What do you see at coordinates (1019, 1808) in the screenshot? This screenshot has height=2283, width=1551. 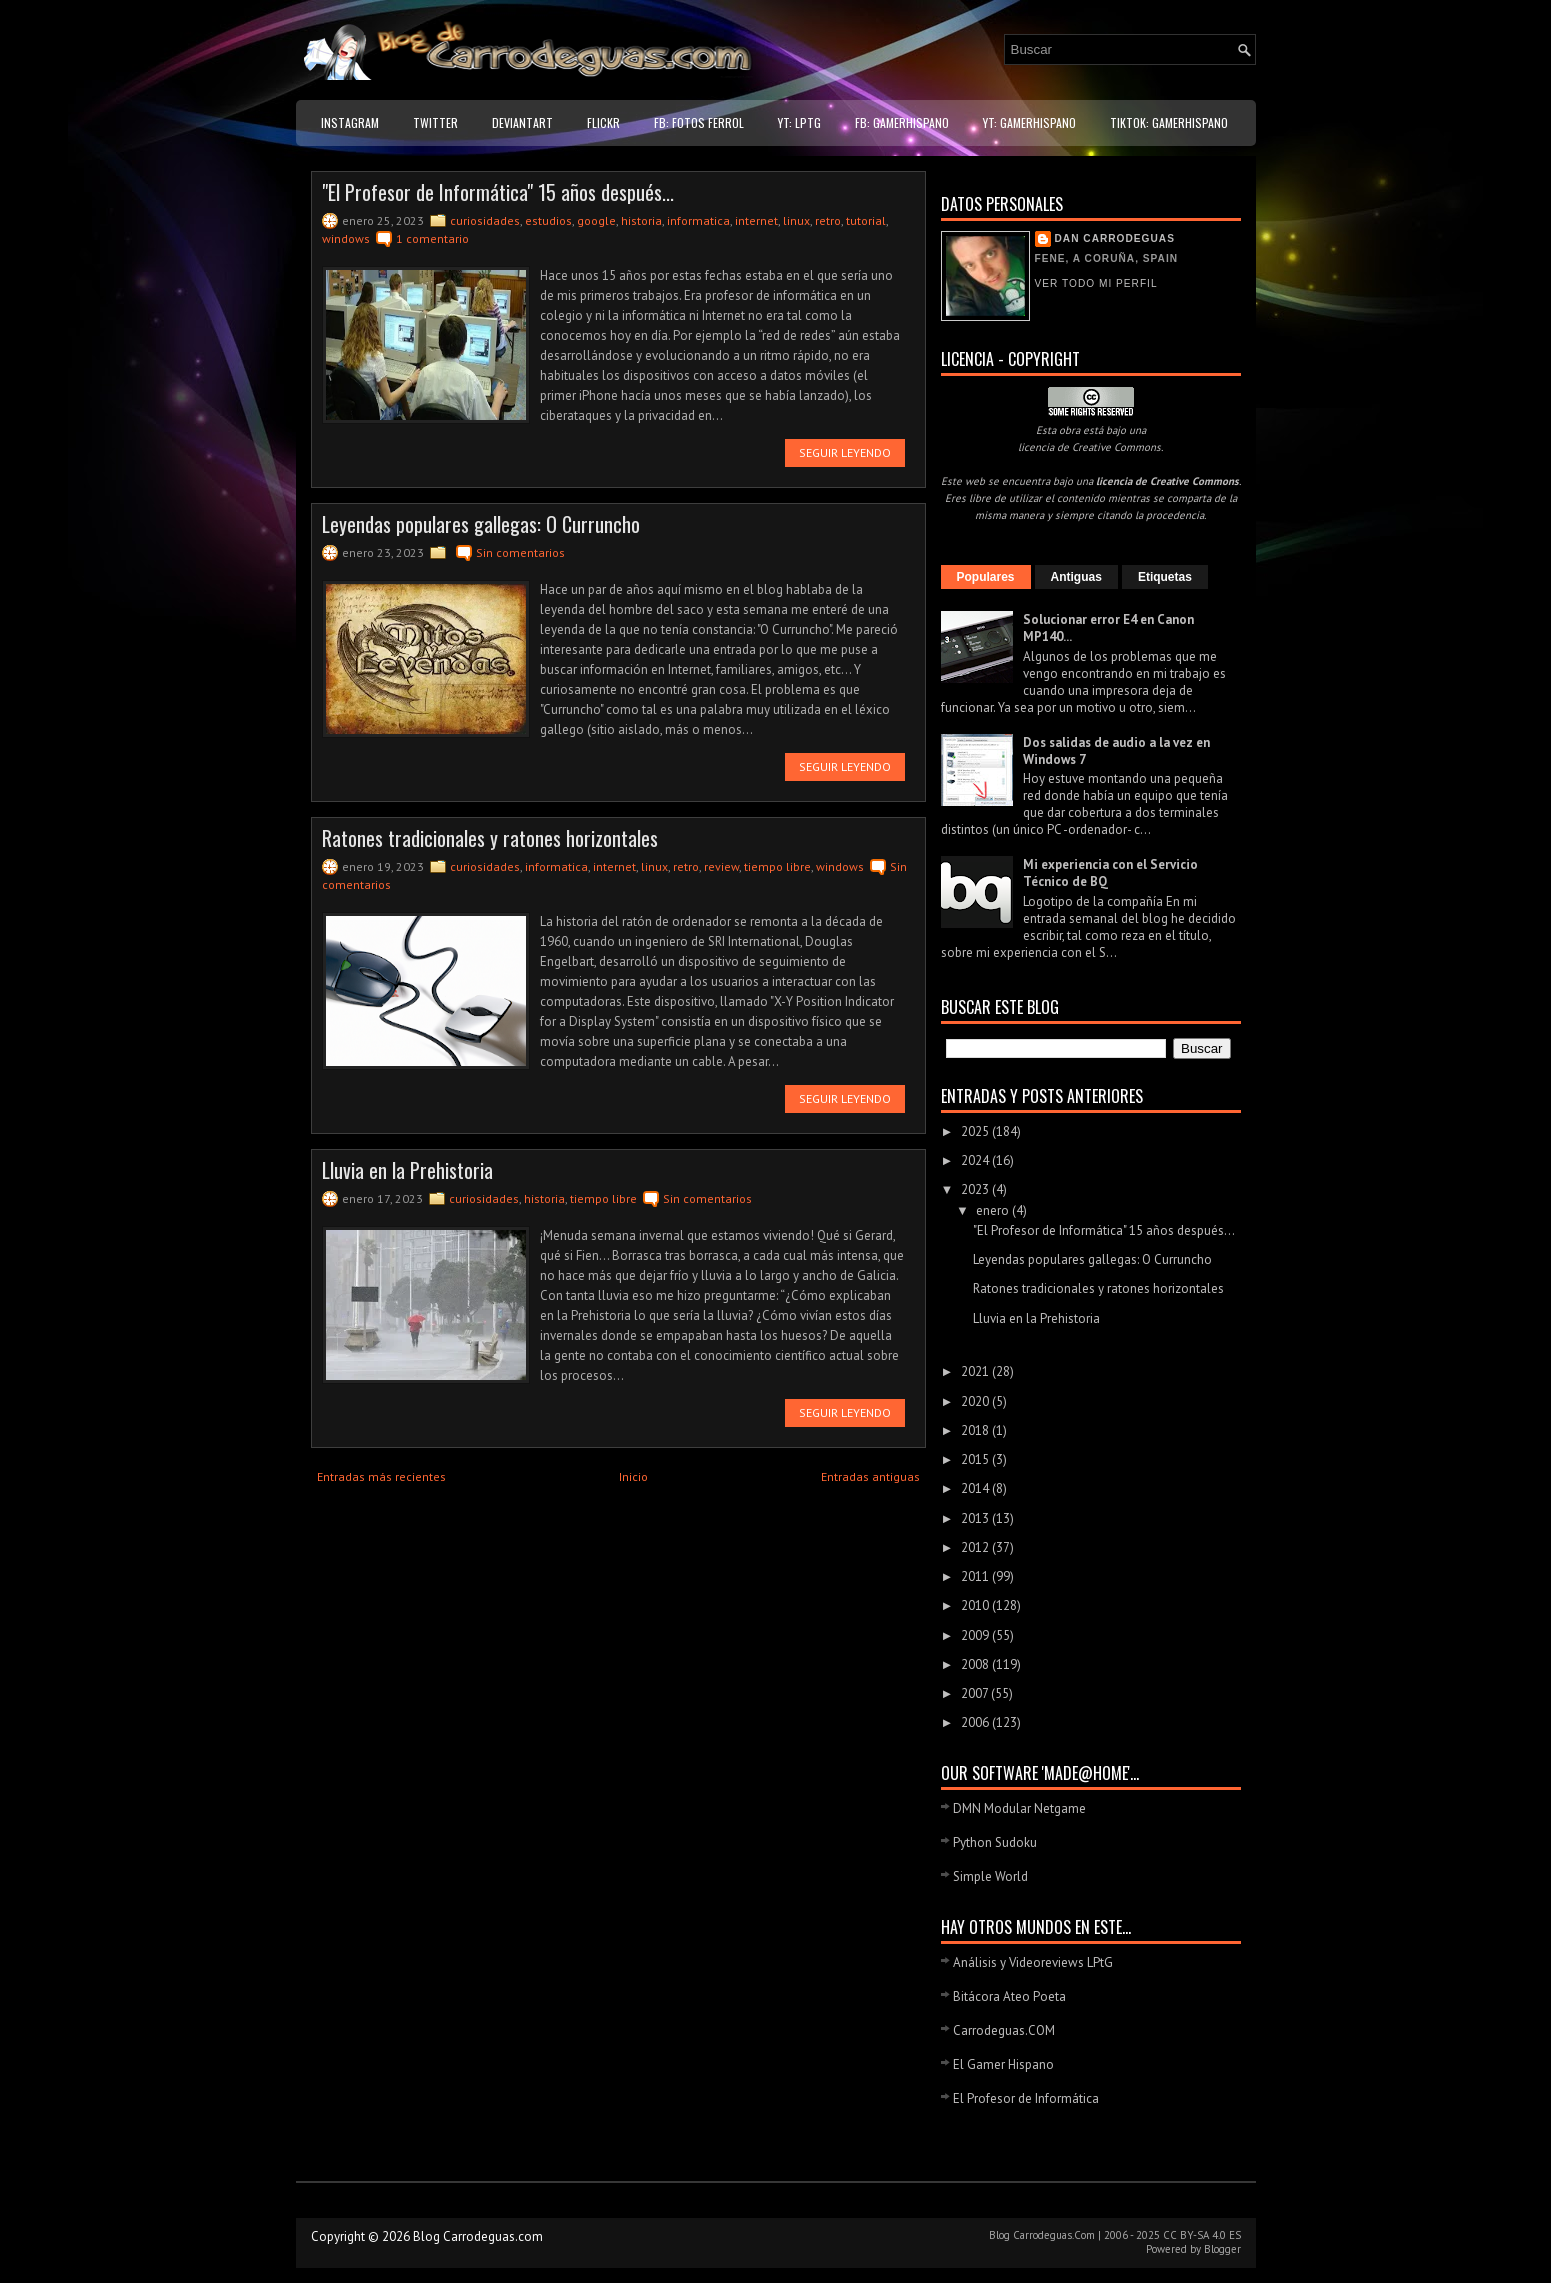 I see `DMN Modular Netgame` at bounding box center [1019, 1808].